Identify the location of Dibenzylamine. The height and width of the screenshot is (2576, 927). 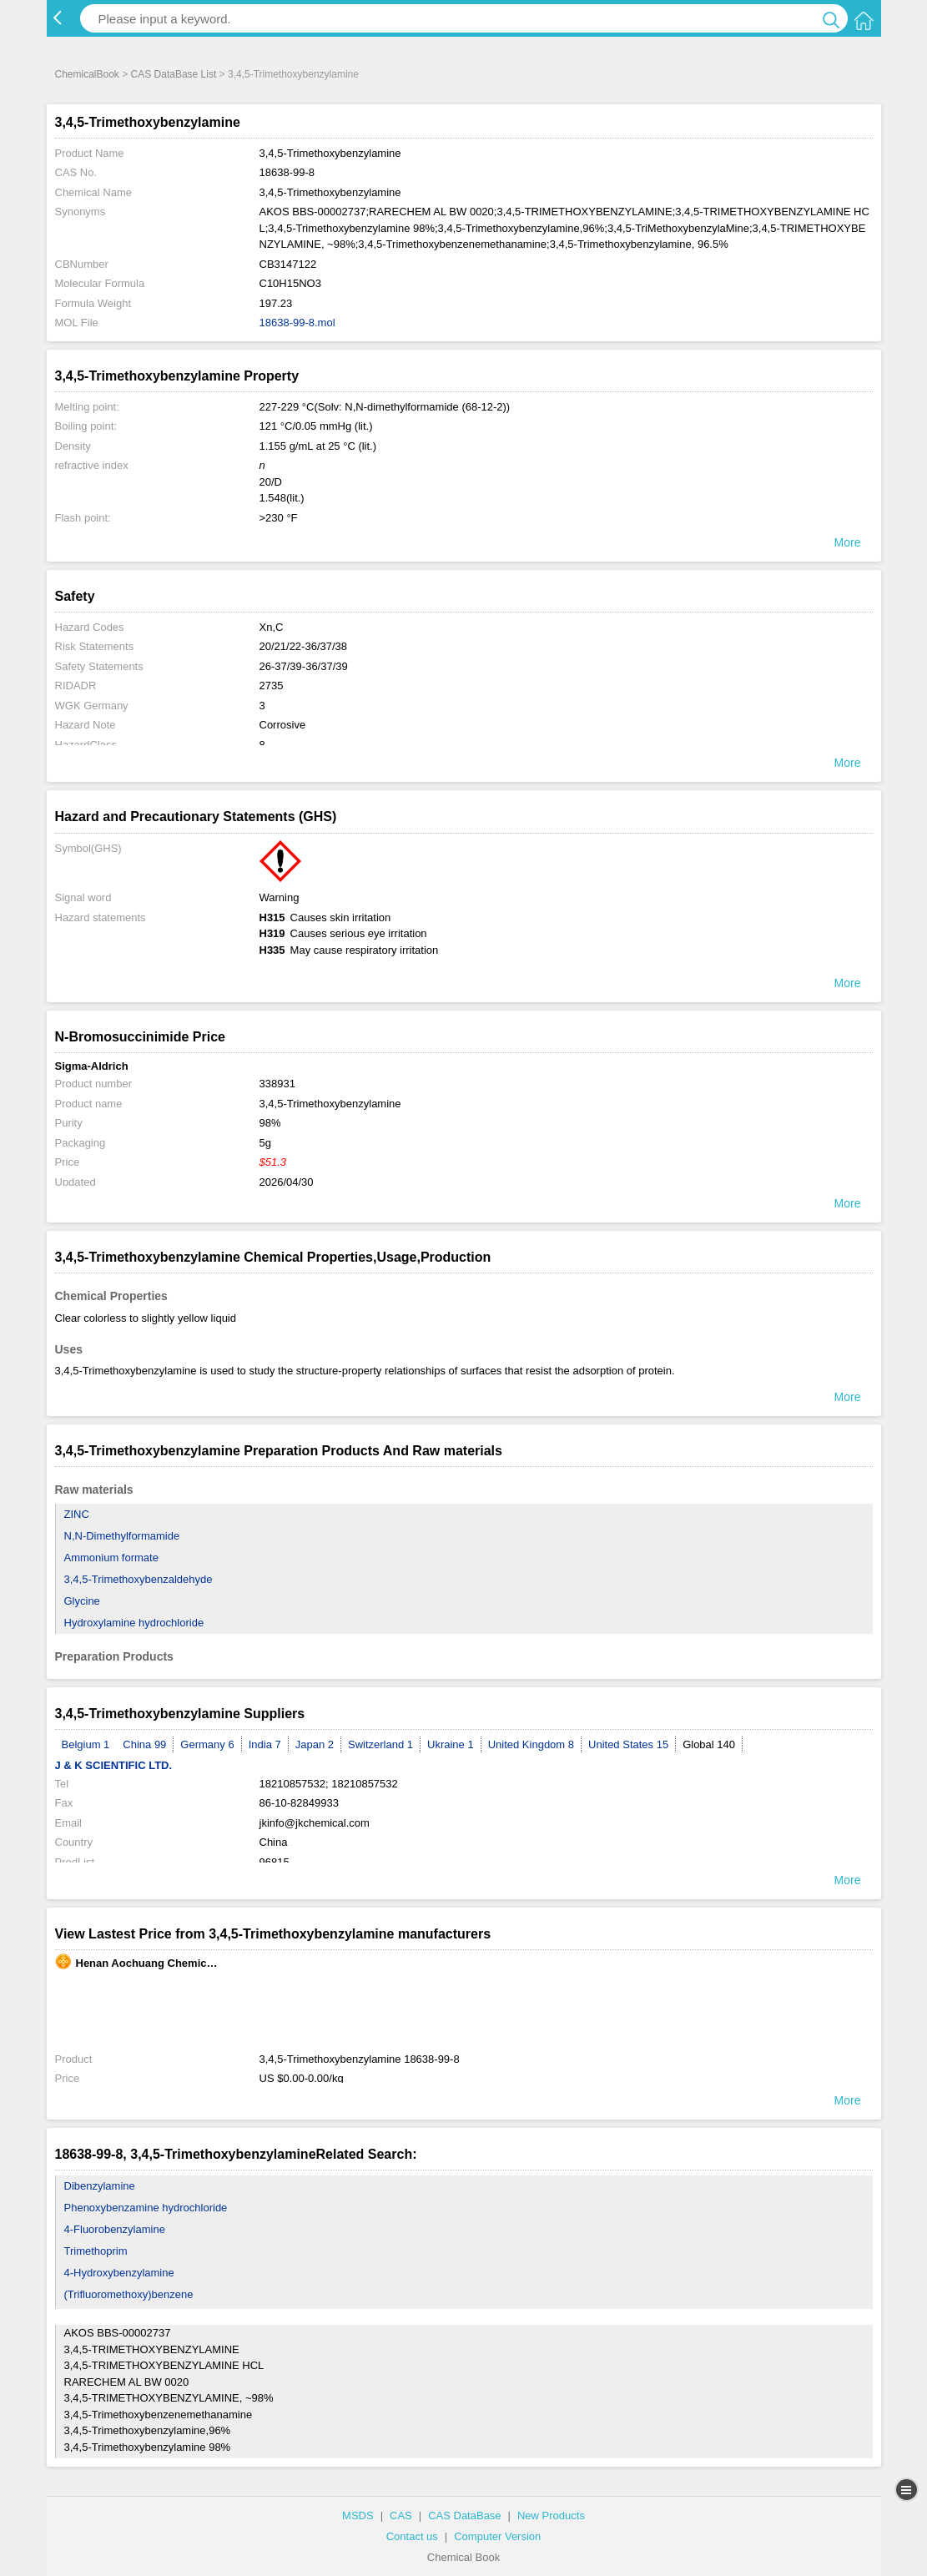
(99, 2186).